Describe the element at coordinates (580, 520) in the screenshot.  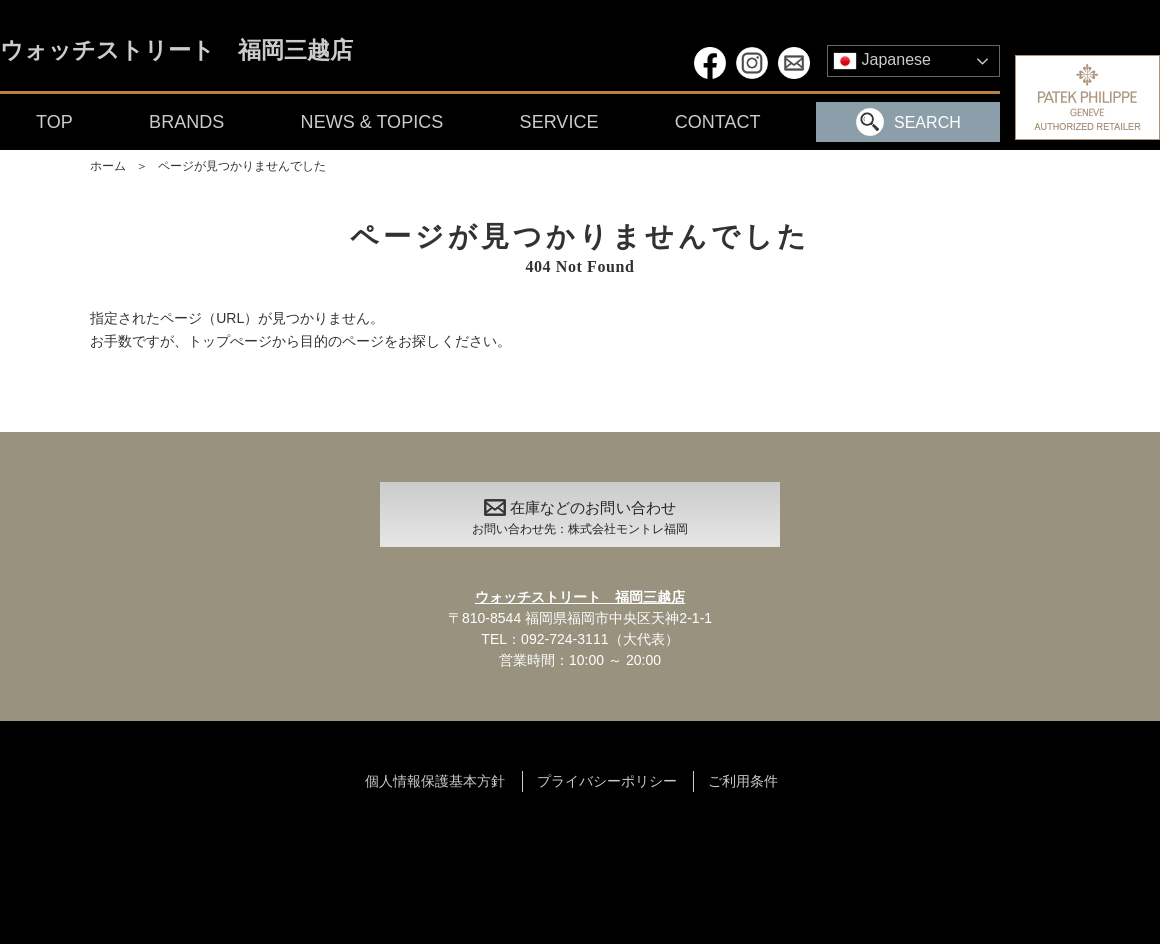
I see `在庫などのお問い合わせ` at that location.